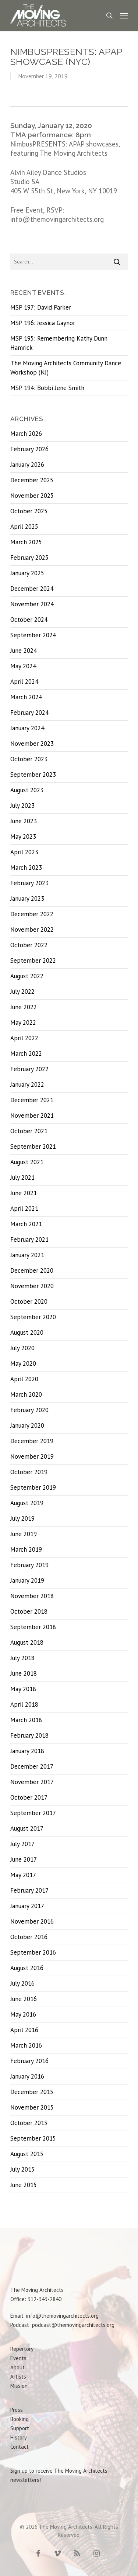 The width and height of the screenshot is (138, 2576). Describe the element at coordinates (26, 1642) in the screenshot. I see `August 2018` at that location.